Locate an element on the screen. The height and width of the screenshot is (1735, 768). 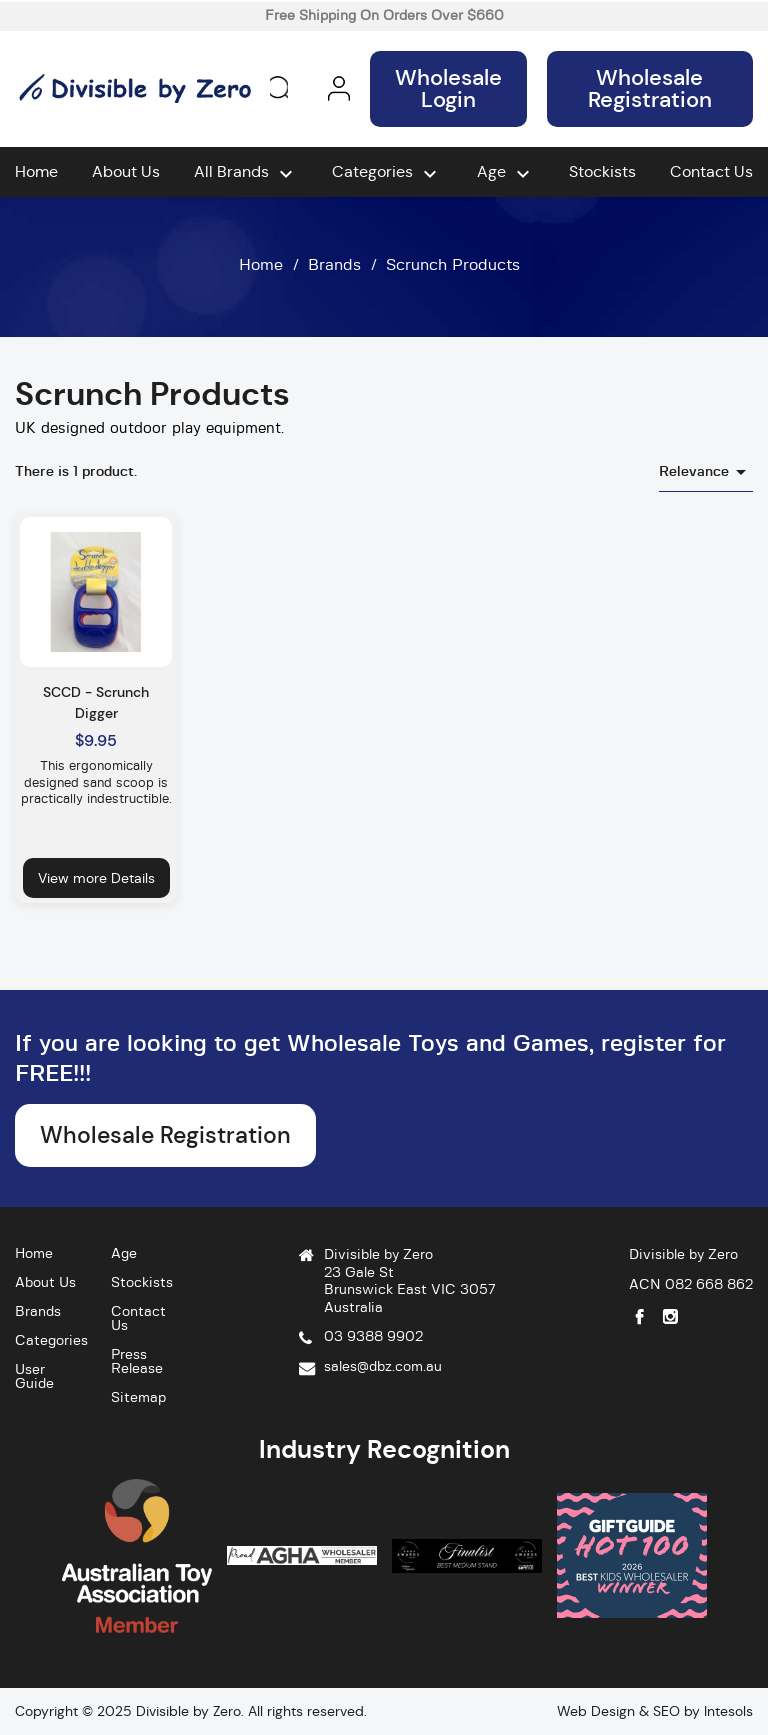
Wholesale Registration is located at coordinates (650, 88).